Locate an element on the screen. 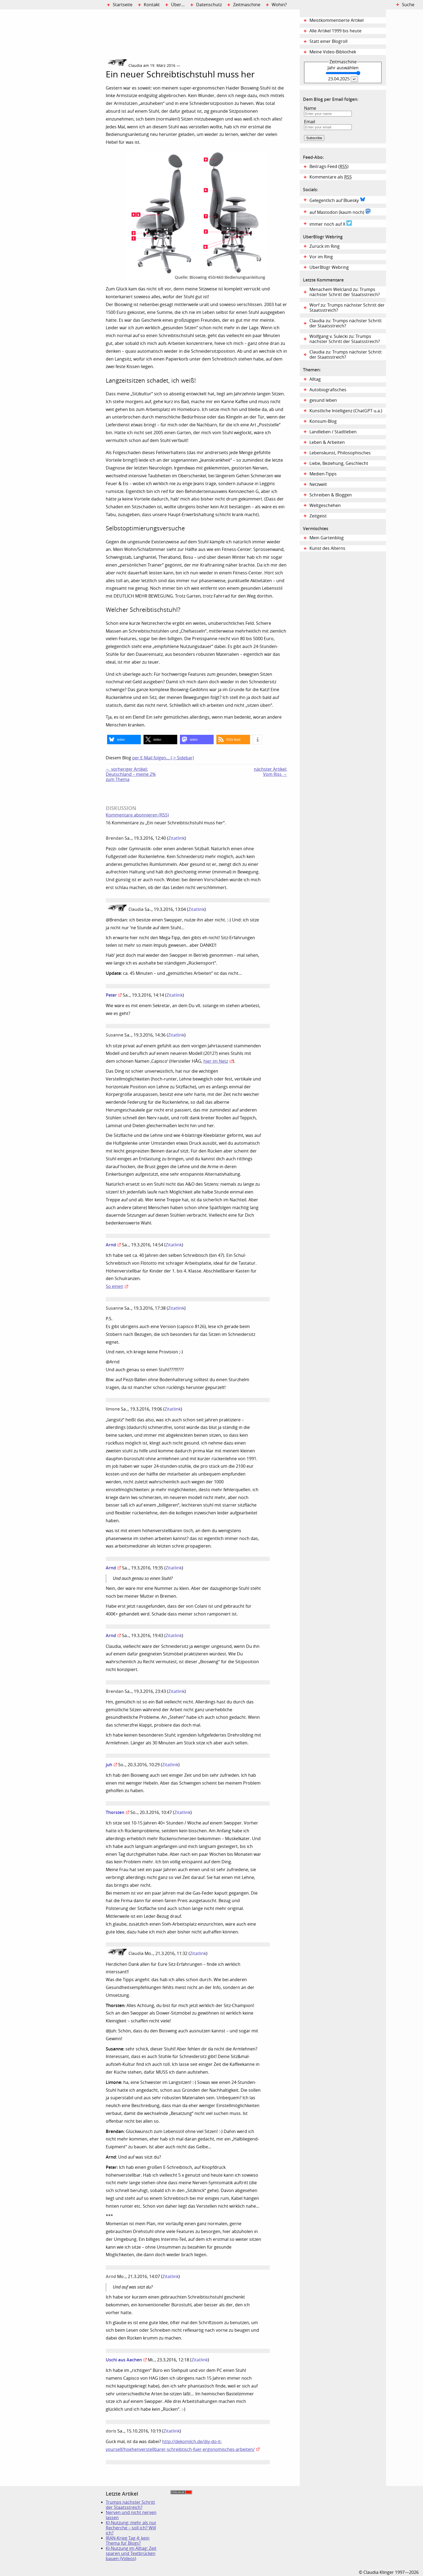  per E-Mail folgen… (-> Sidebar) is located at coordinates (163, 757).